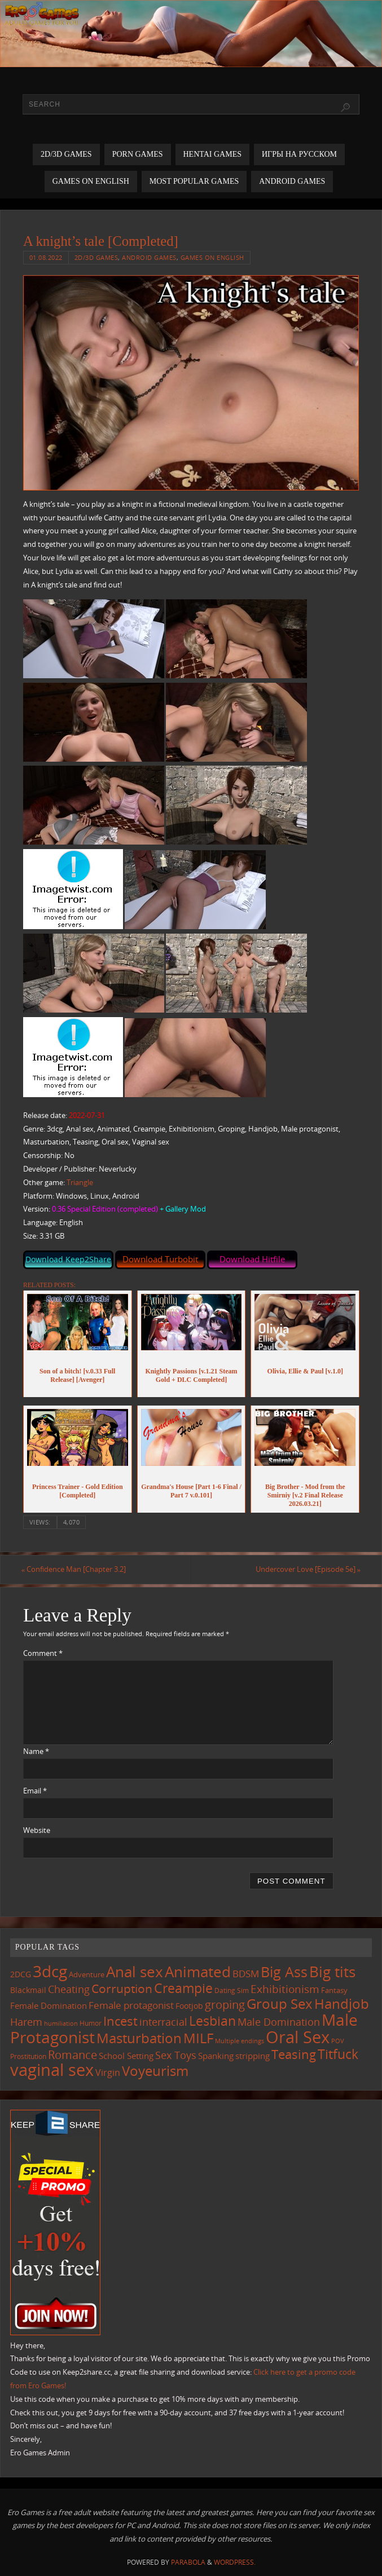  I want to click on Lesbian [Lesbian (491 items)], so click(212, 2021).